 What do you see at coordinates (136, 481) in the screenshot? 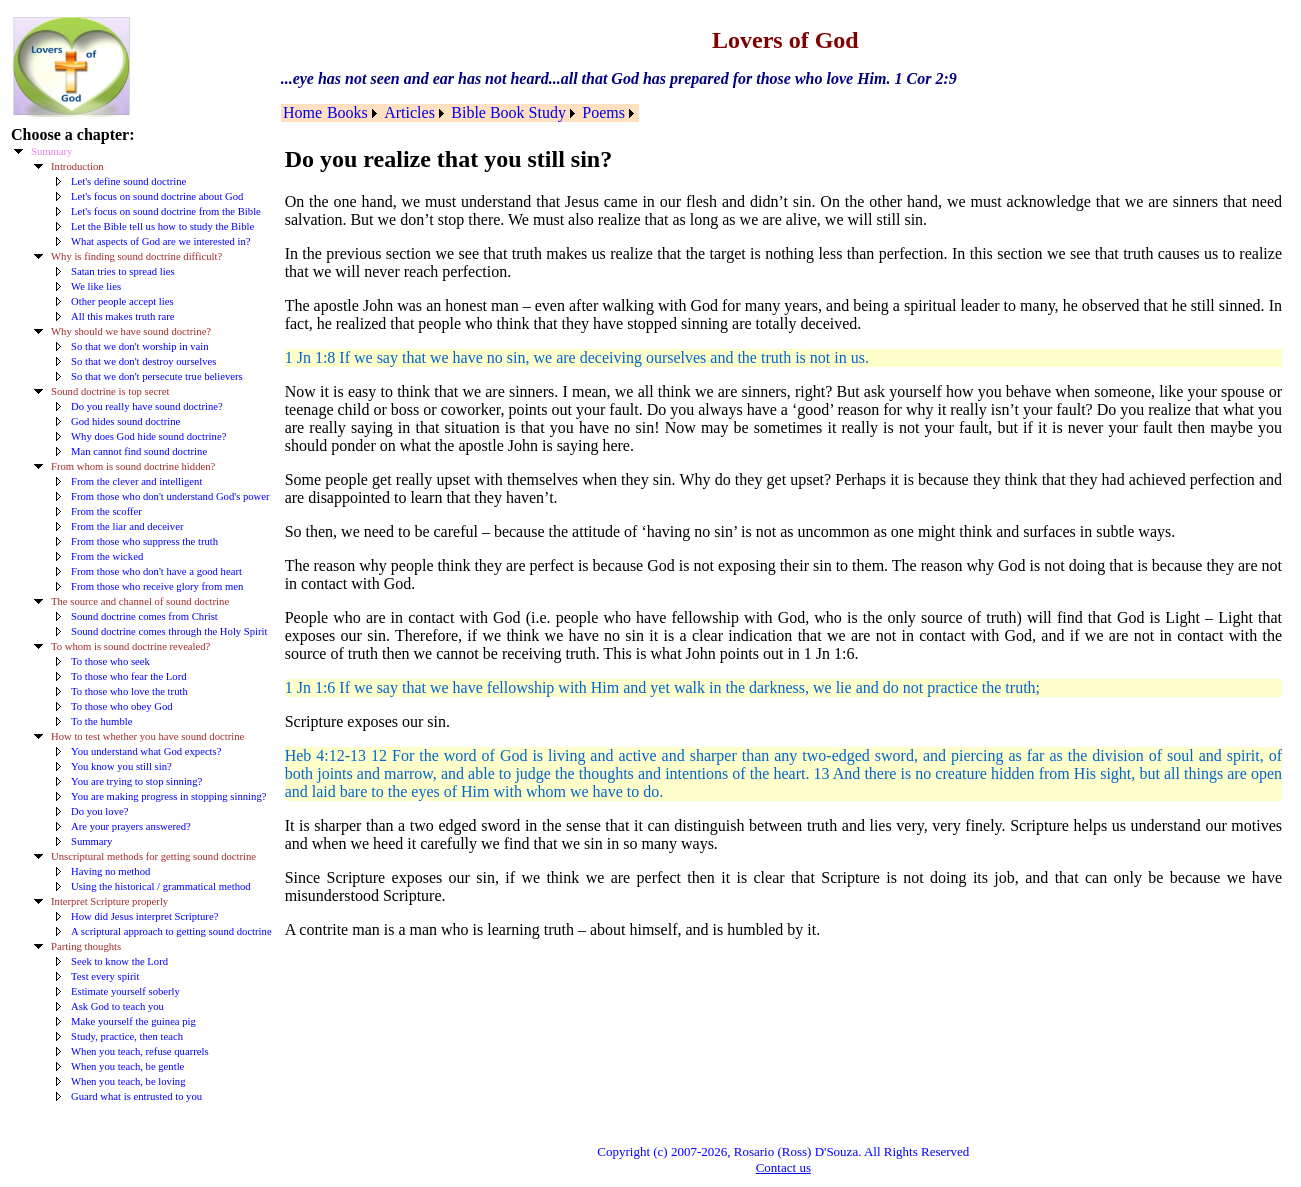
I see `From the clever and intelligent` at bounding box center [136, 481].